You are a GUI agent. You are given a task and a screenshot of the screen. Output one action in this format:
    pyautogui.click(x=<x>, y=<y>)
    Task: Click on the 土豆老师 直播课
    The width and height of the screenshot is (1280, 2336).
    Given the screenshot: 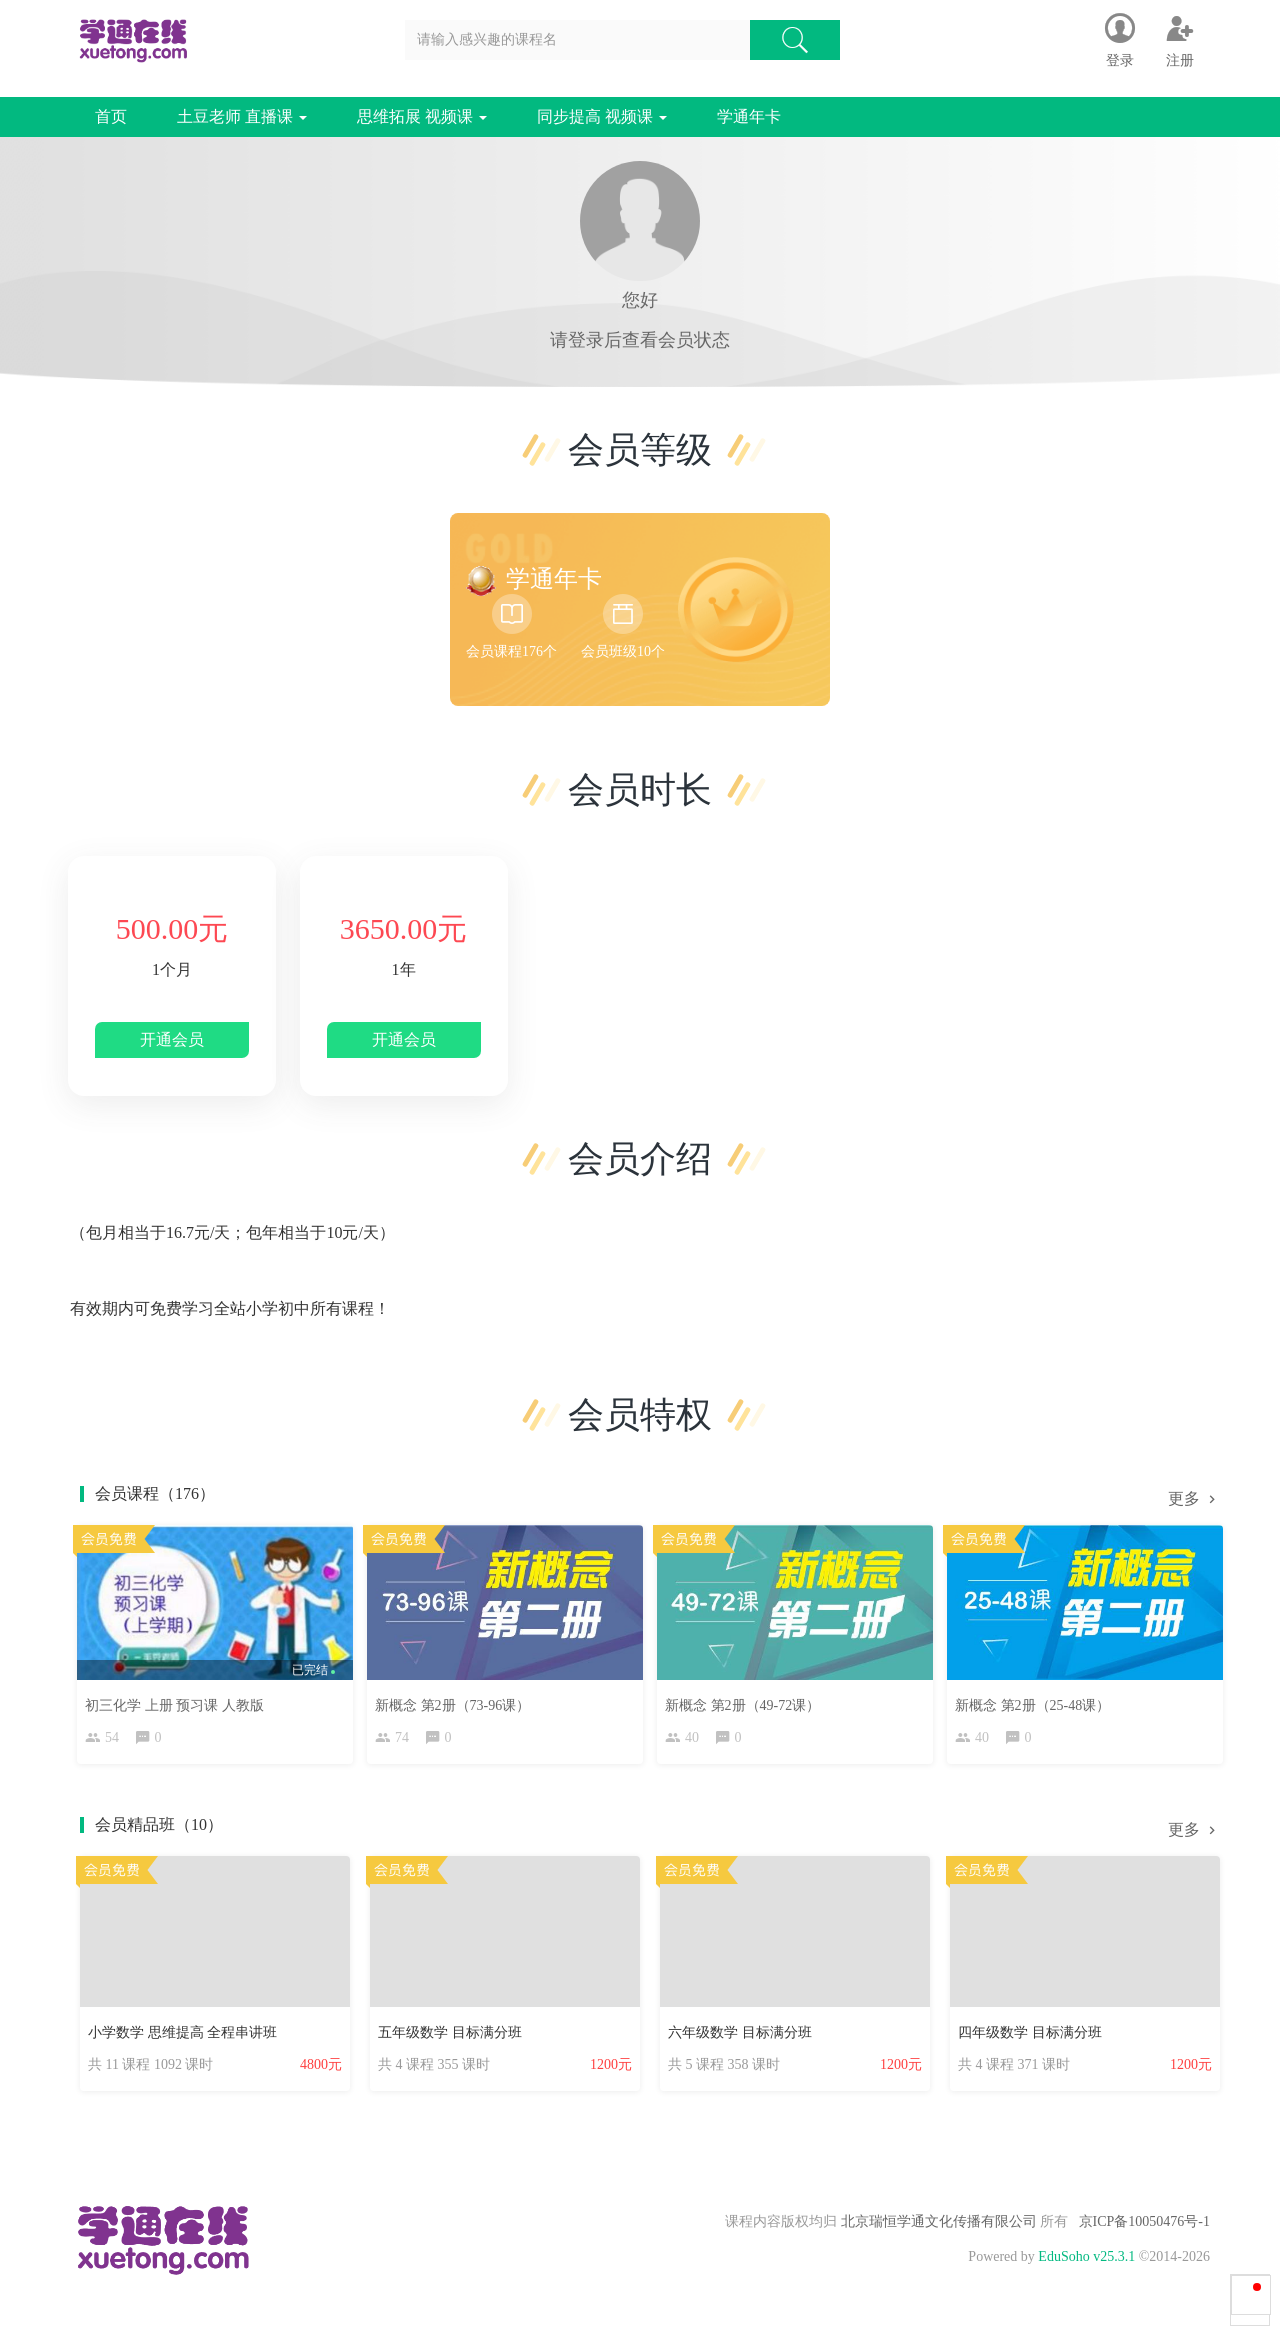 What is the action you would take?
    pyautogui.click(x=242, y=116)
    